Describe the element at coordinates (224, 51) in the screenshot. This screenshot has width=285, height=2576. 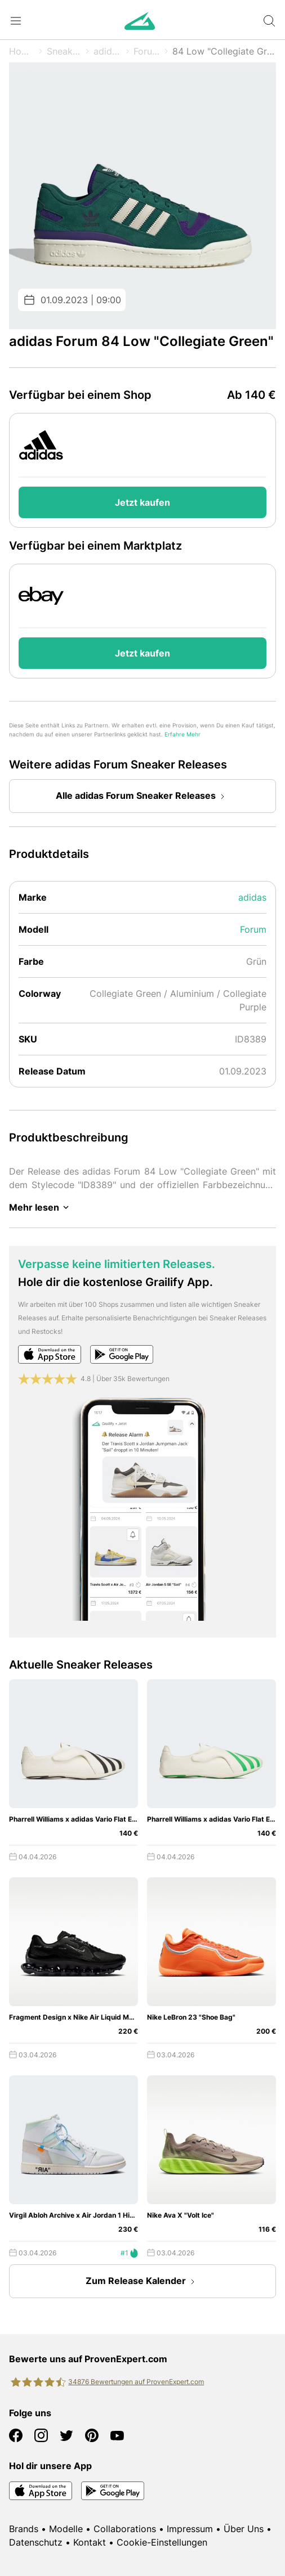
I see `84 Low "Collegiate Green"` at that location.